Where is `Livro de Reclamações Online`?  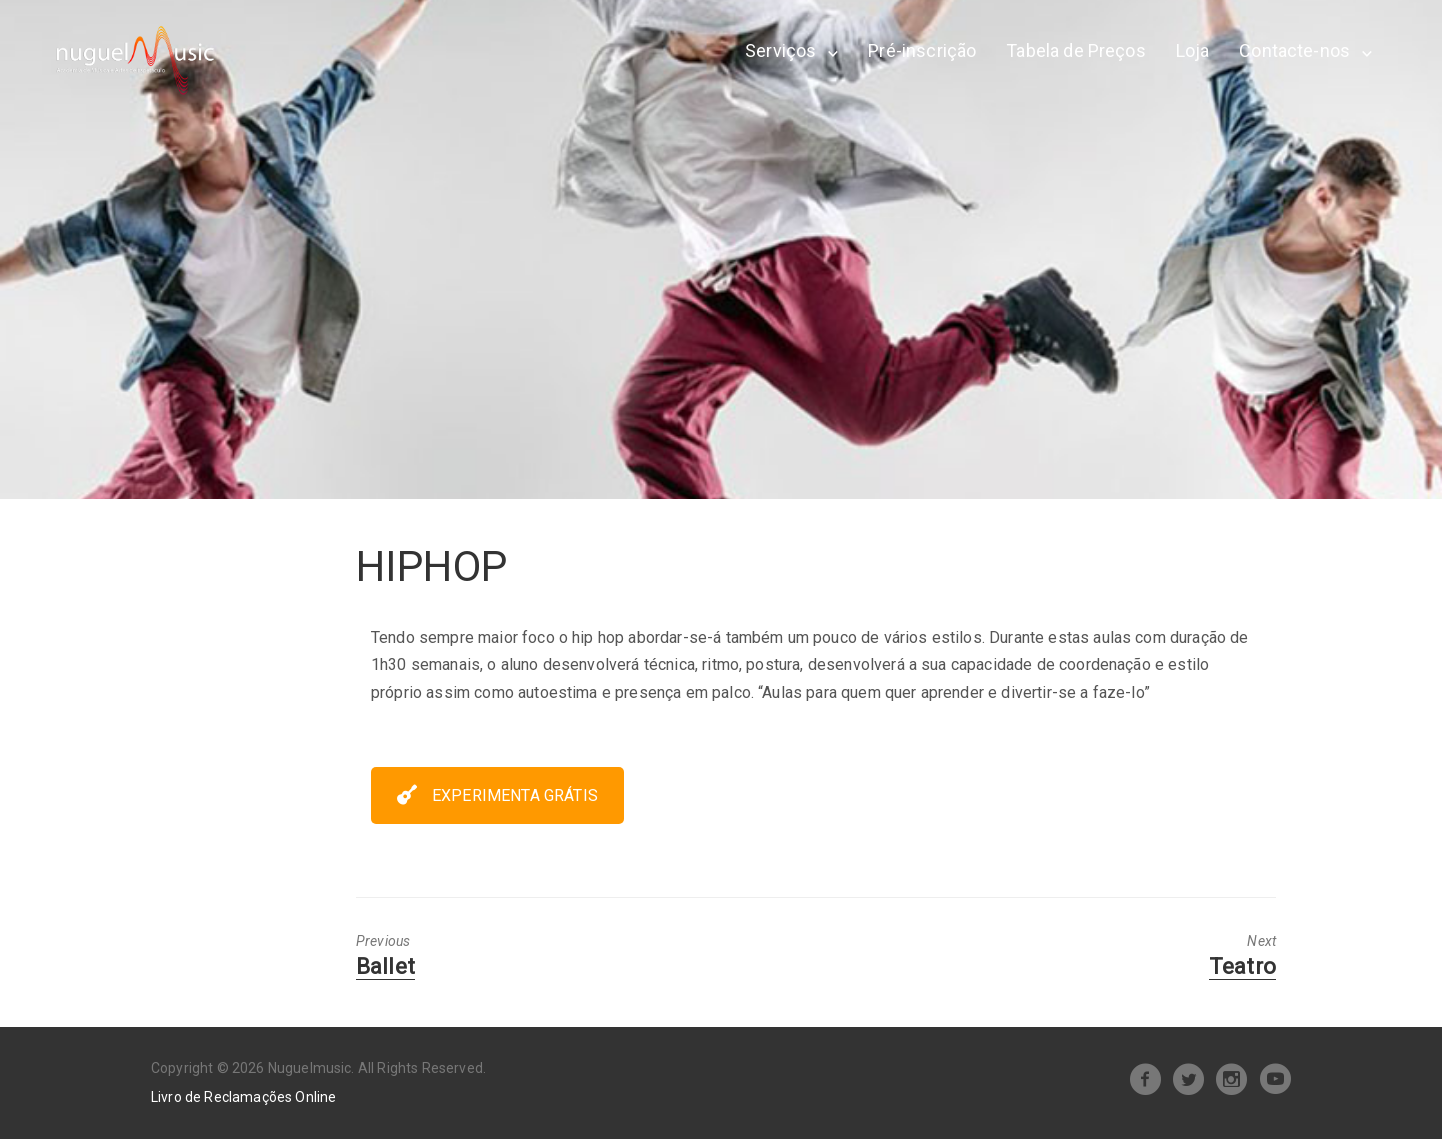
Livro de Reclamações Online is located at coordinates (243, 1097).